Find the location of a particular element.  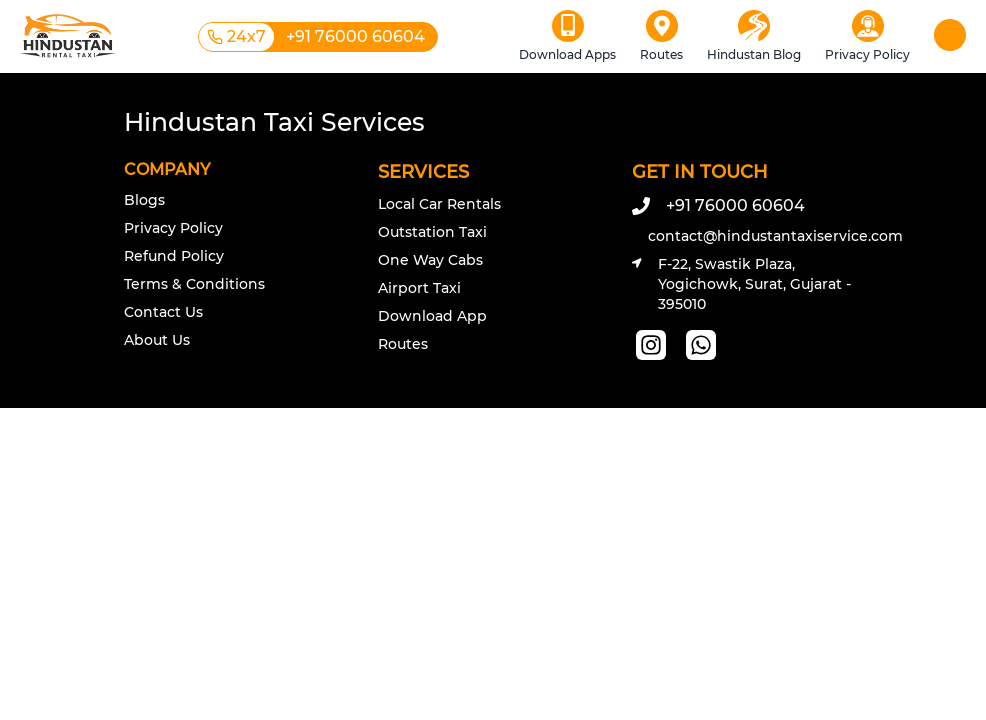

Outstation Taxi is located at coordinates (432, 232).